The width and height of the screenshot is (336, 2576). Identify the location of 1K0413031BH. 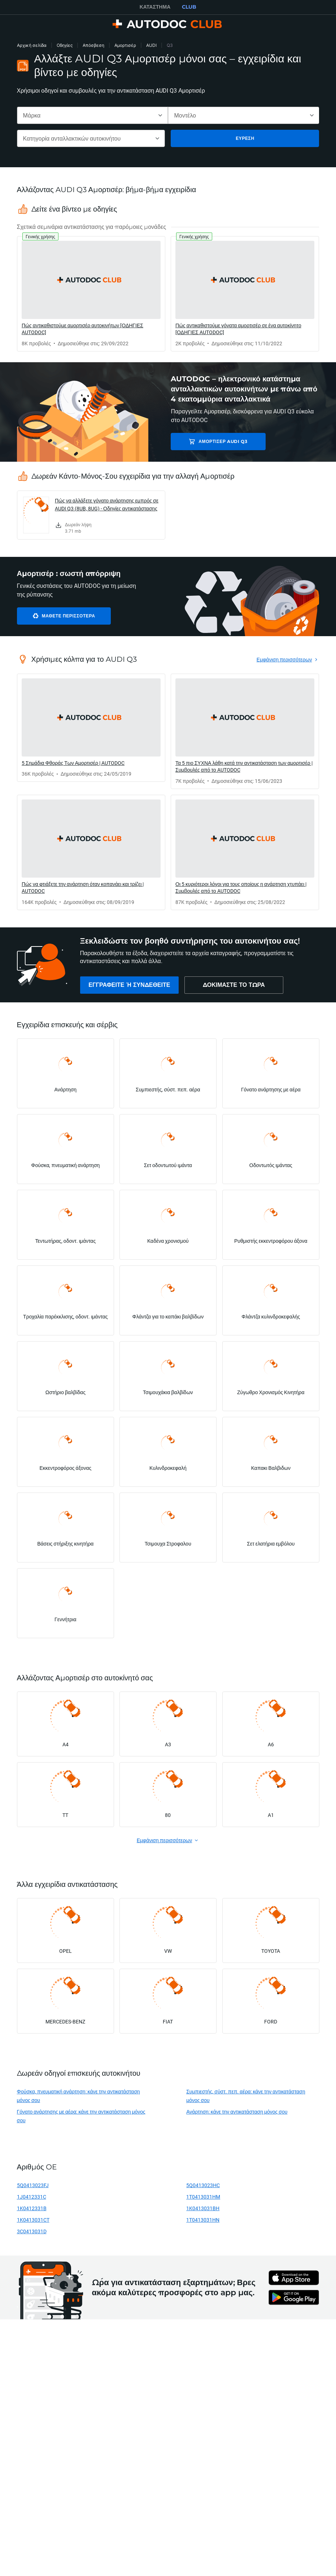
(202, 2208).